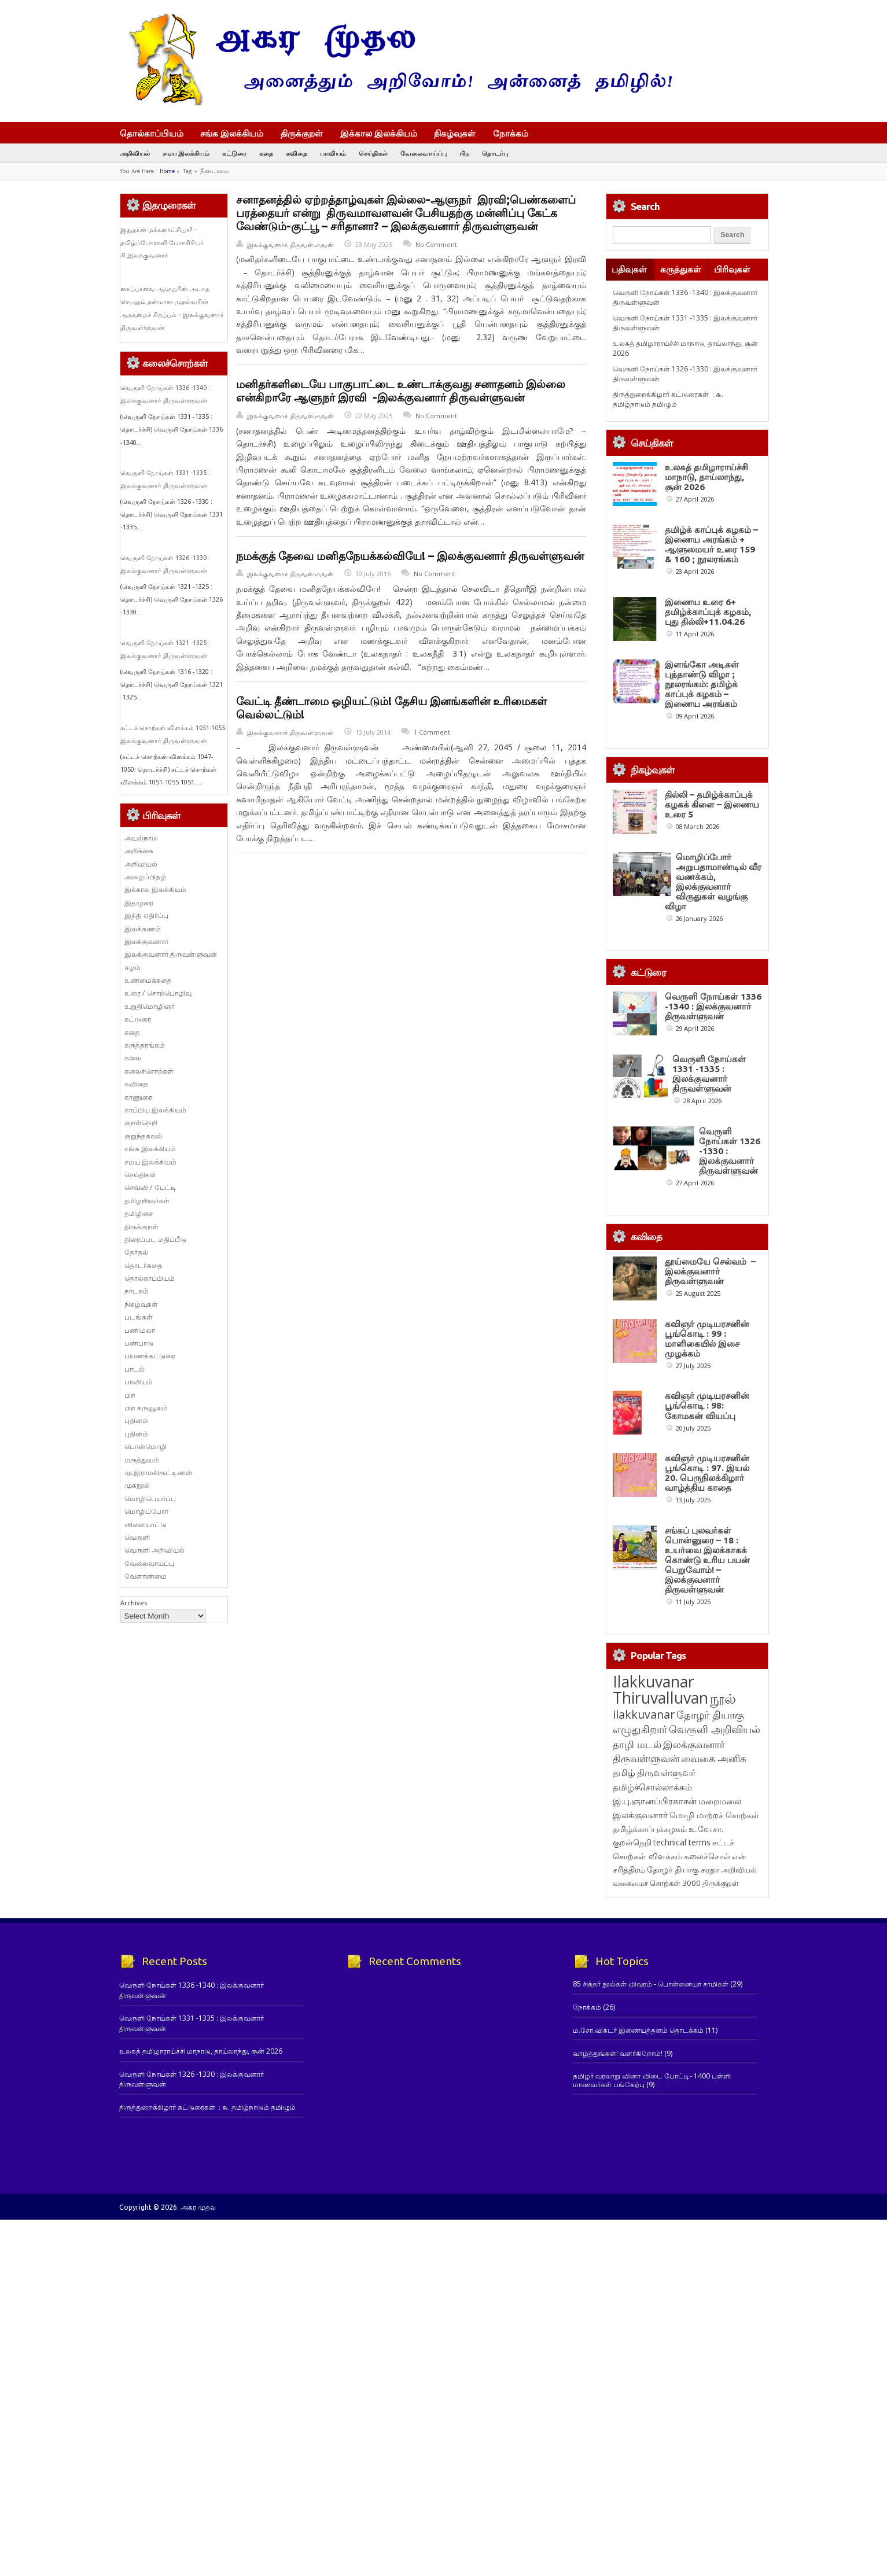 The height and width of the screenshot is (2576, 887). Describe the element at coordinates (162, 242) in the screenshot. I see `இதுதான் மக்களாட்சியா? – தமிழ்ப்போராளி பேராசிரியர் சி.இலக்குவனார்` at that location.